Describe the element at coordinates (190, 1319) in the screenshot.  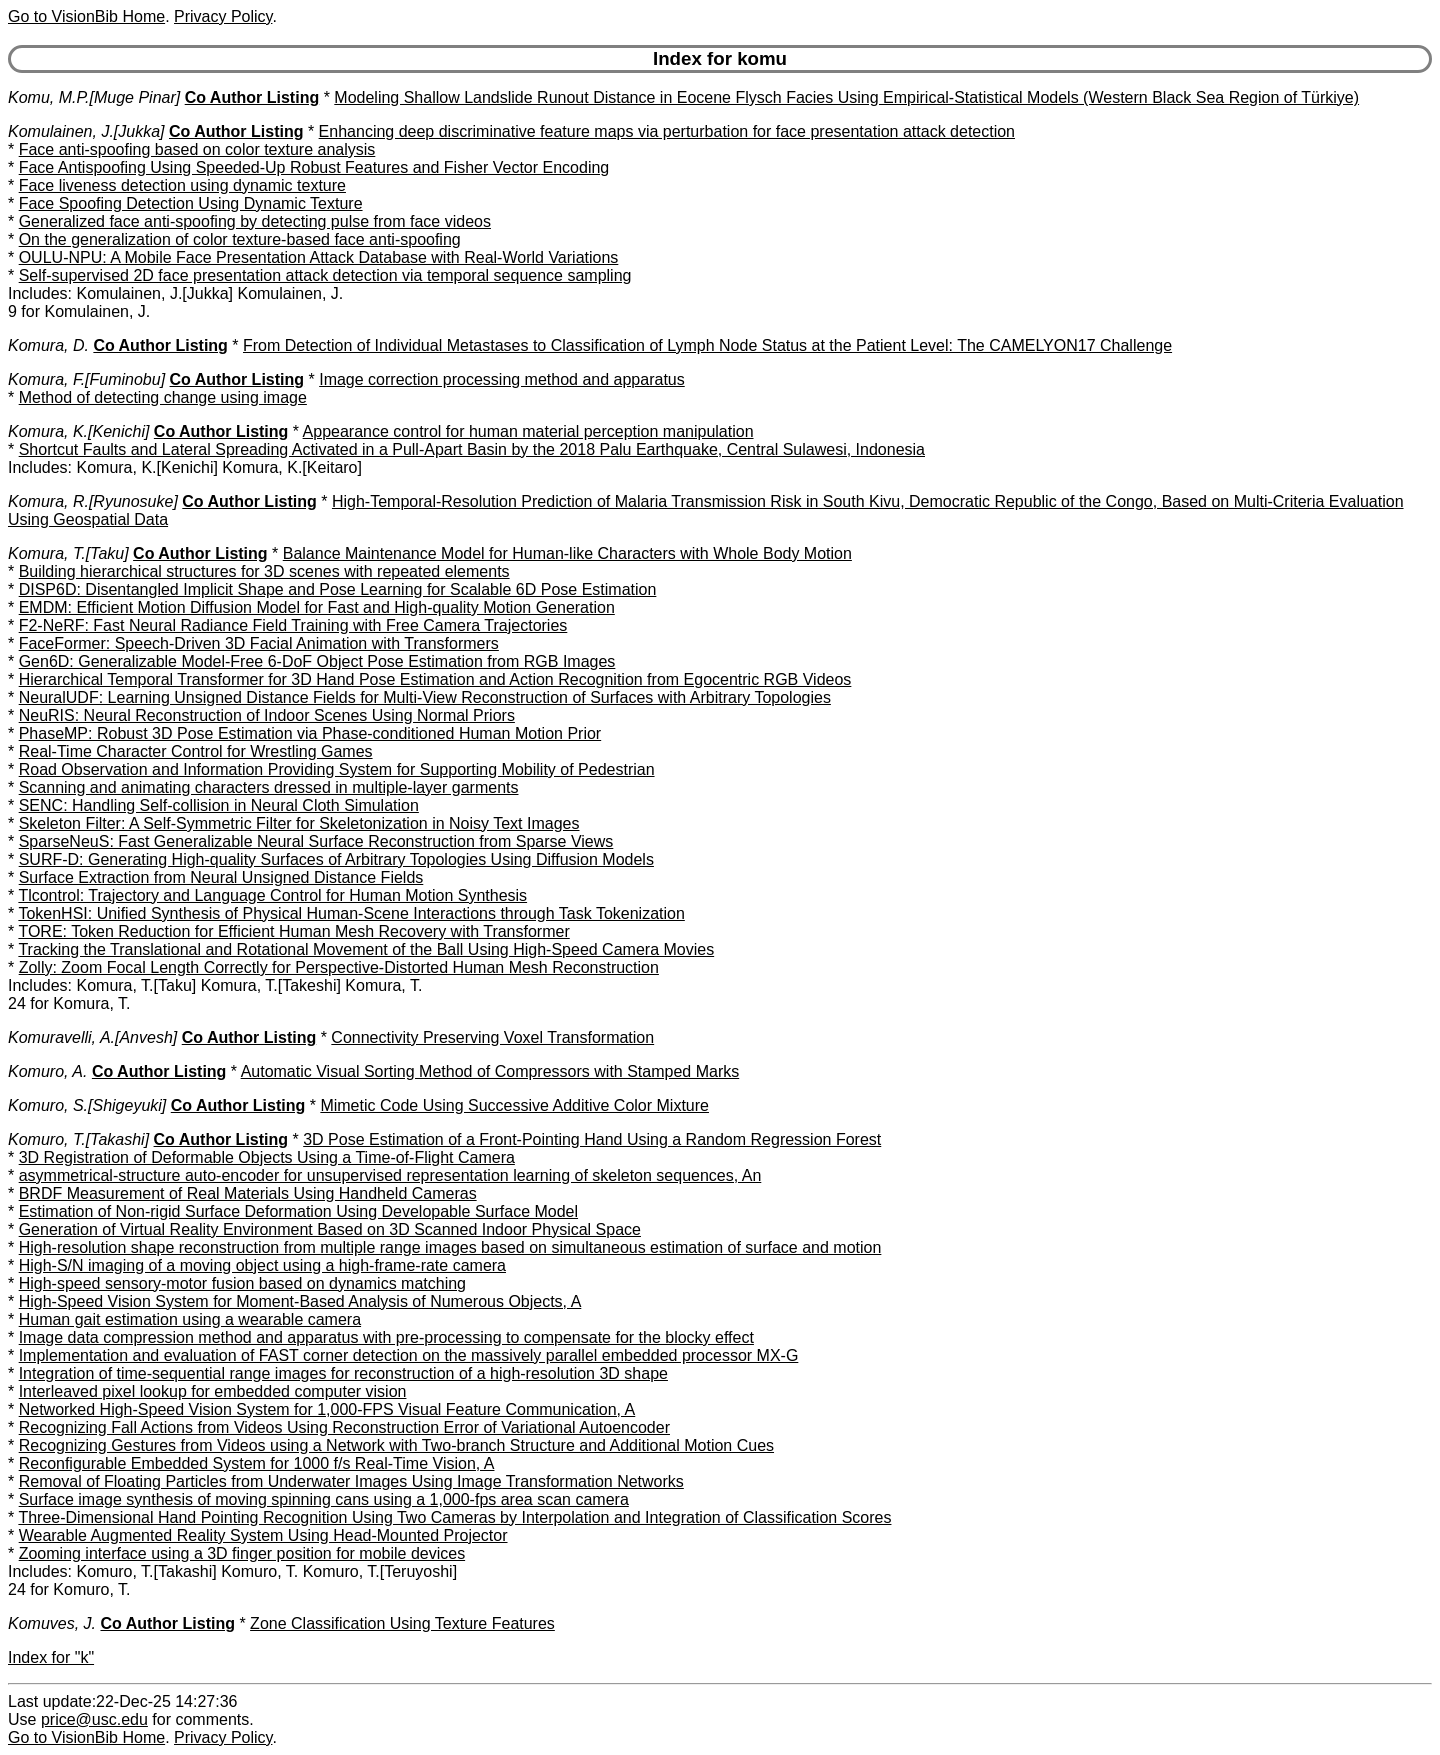
I see `Human gait estimation using a wearable camera` at that location.